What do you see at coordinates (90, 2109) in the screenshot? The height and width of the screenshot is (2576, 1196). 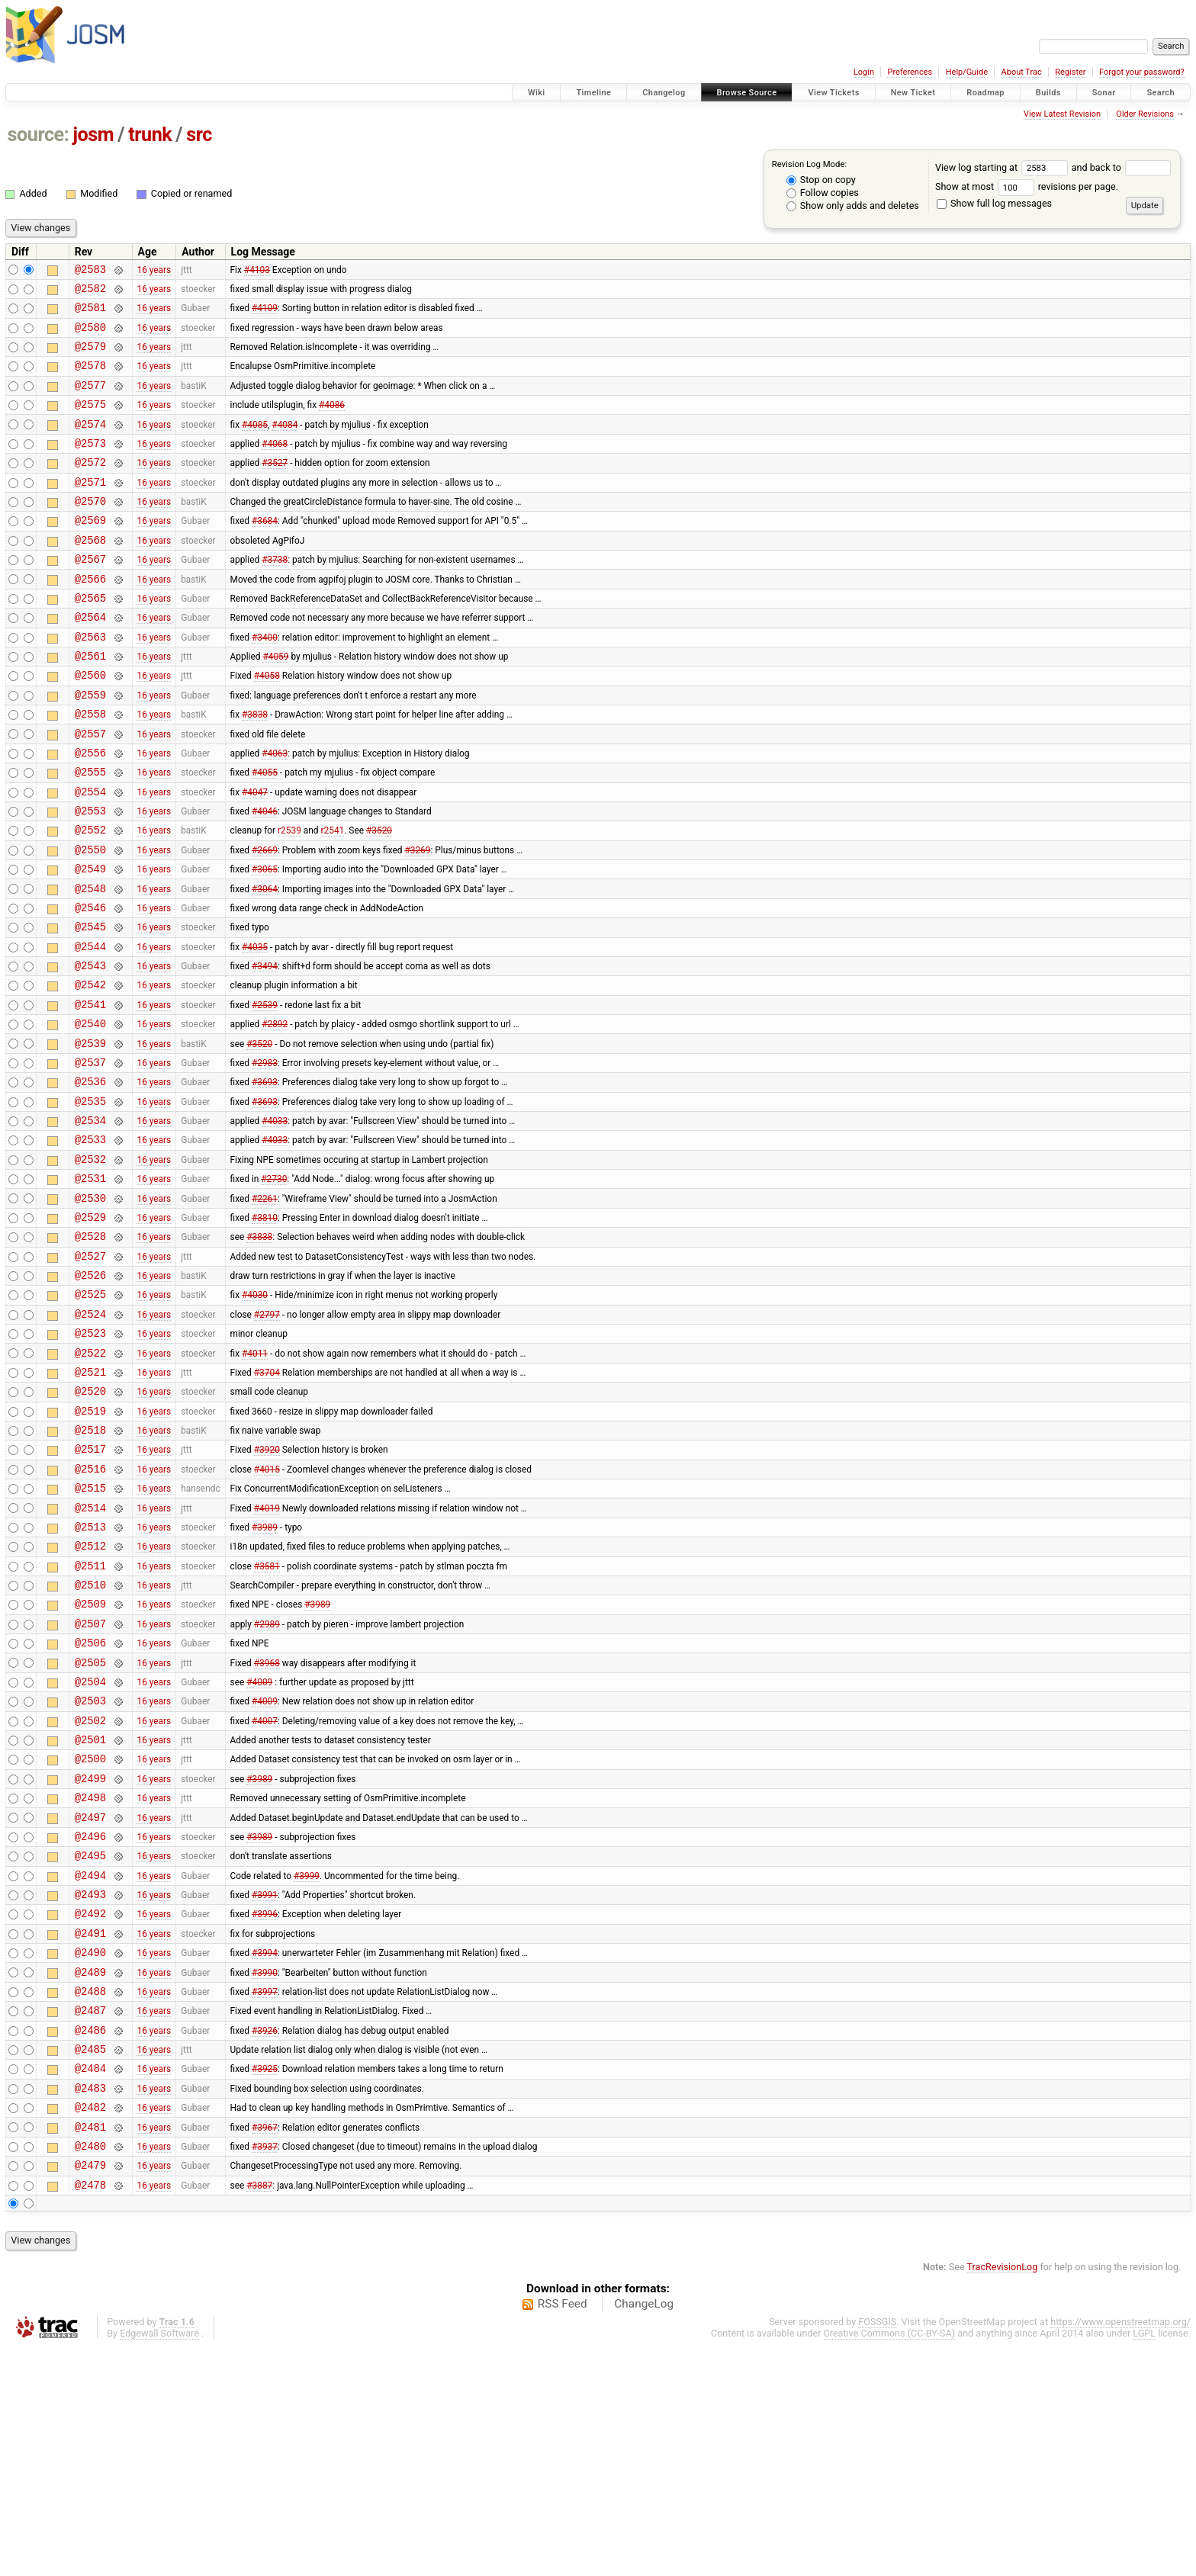 I see `@2492` at bounding box center [90, 2109].